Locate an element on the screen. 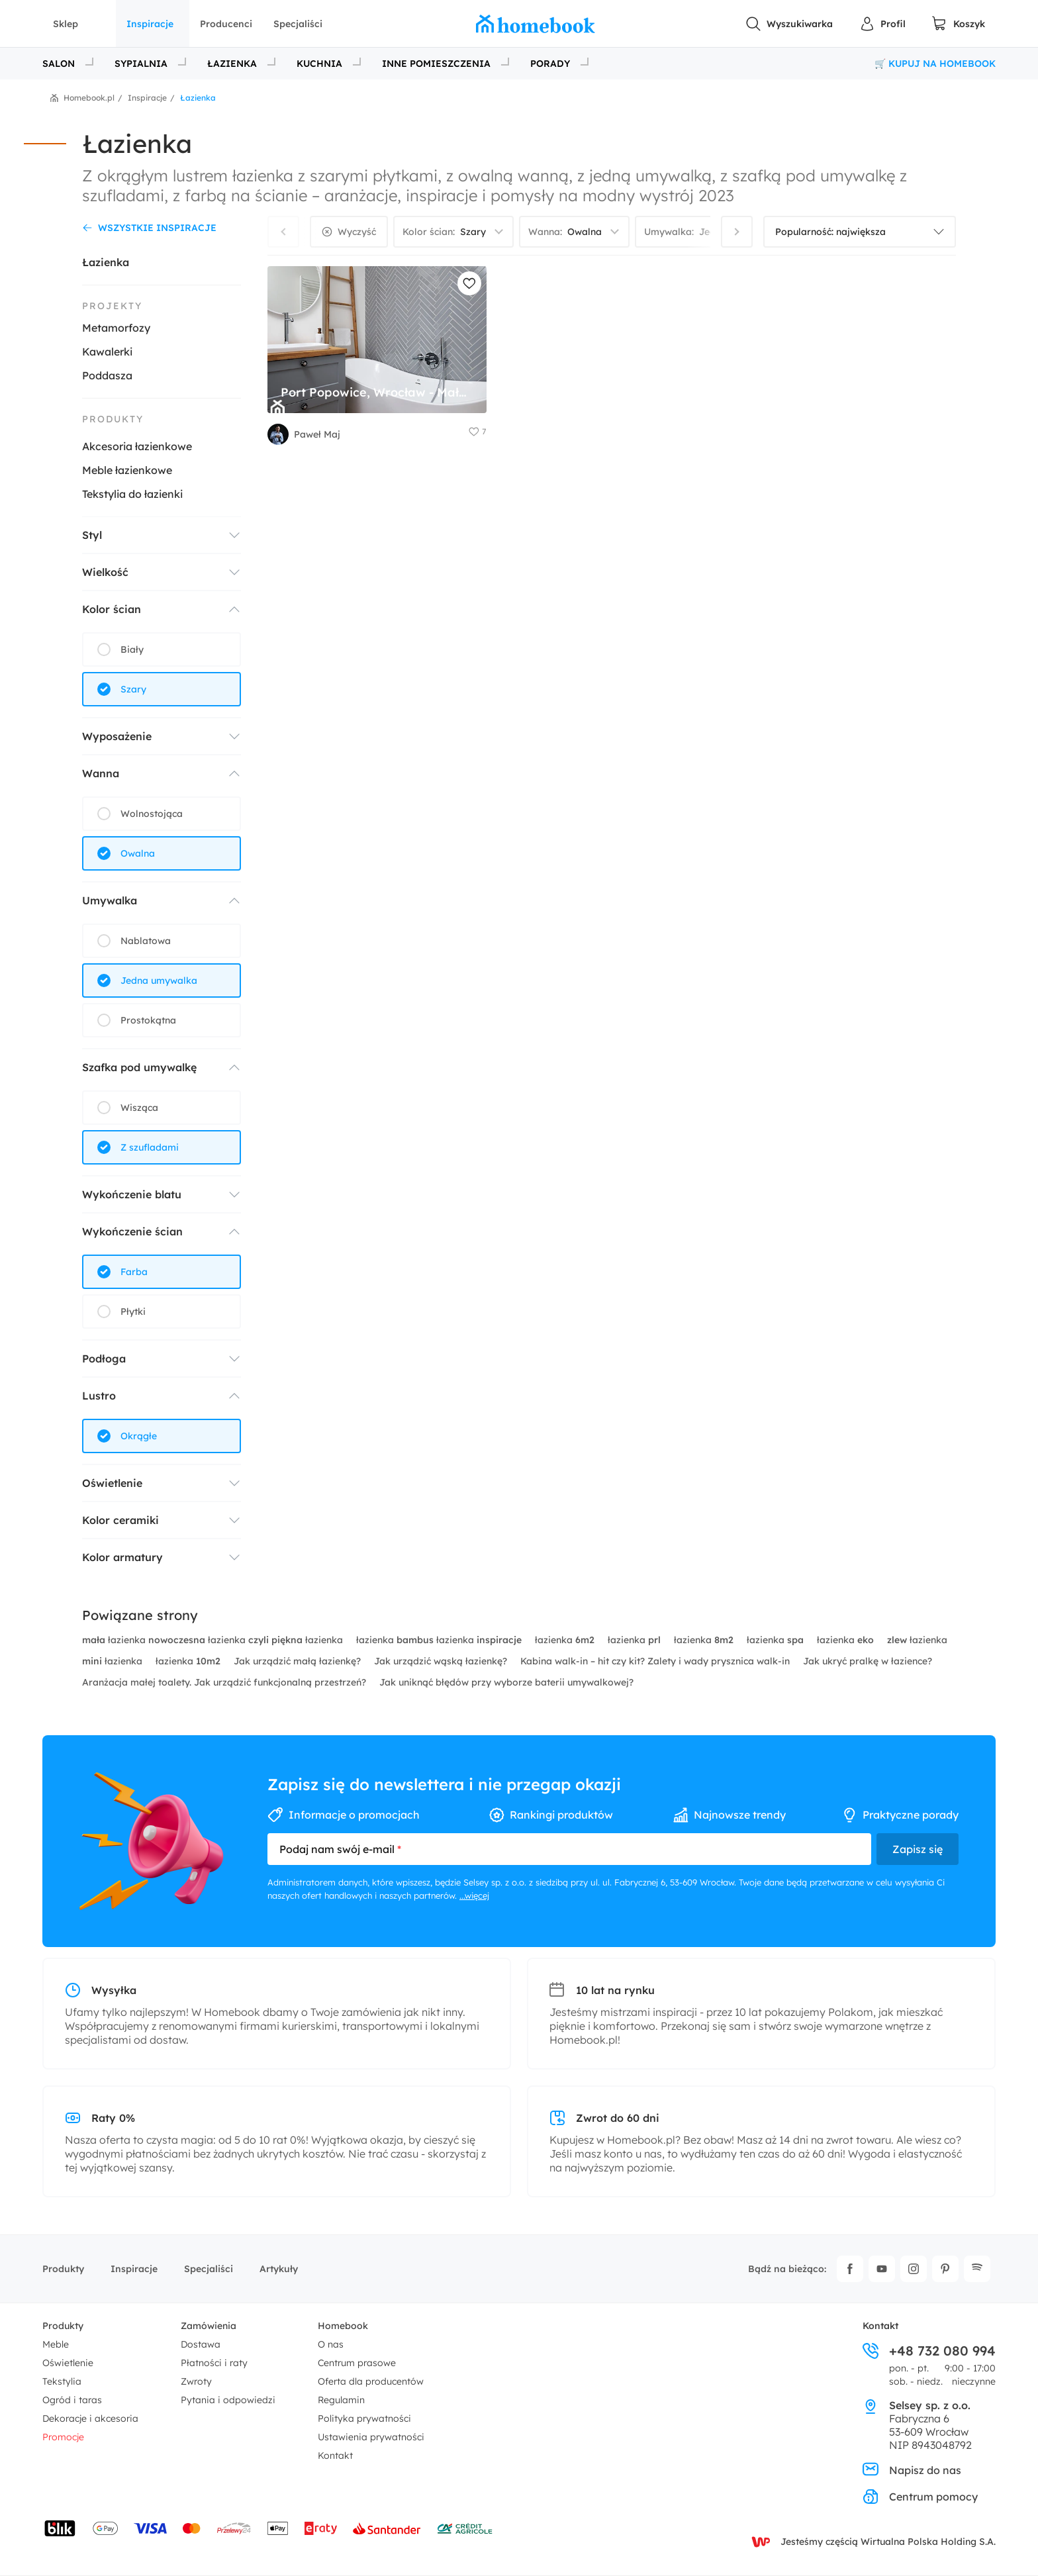 This screenshot has height=2576, width=1038. Centrum pomocy is located at coordinates (920, 2496).